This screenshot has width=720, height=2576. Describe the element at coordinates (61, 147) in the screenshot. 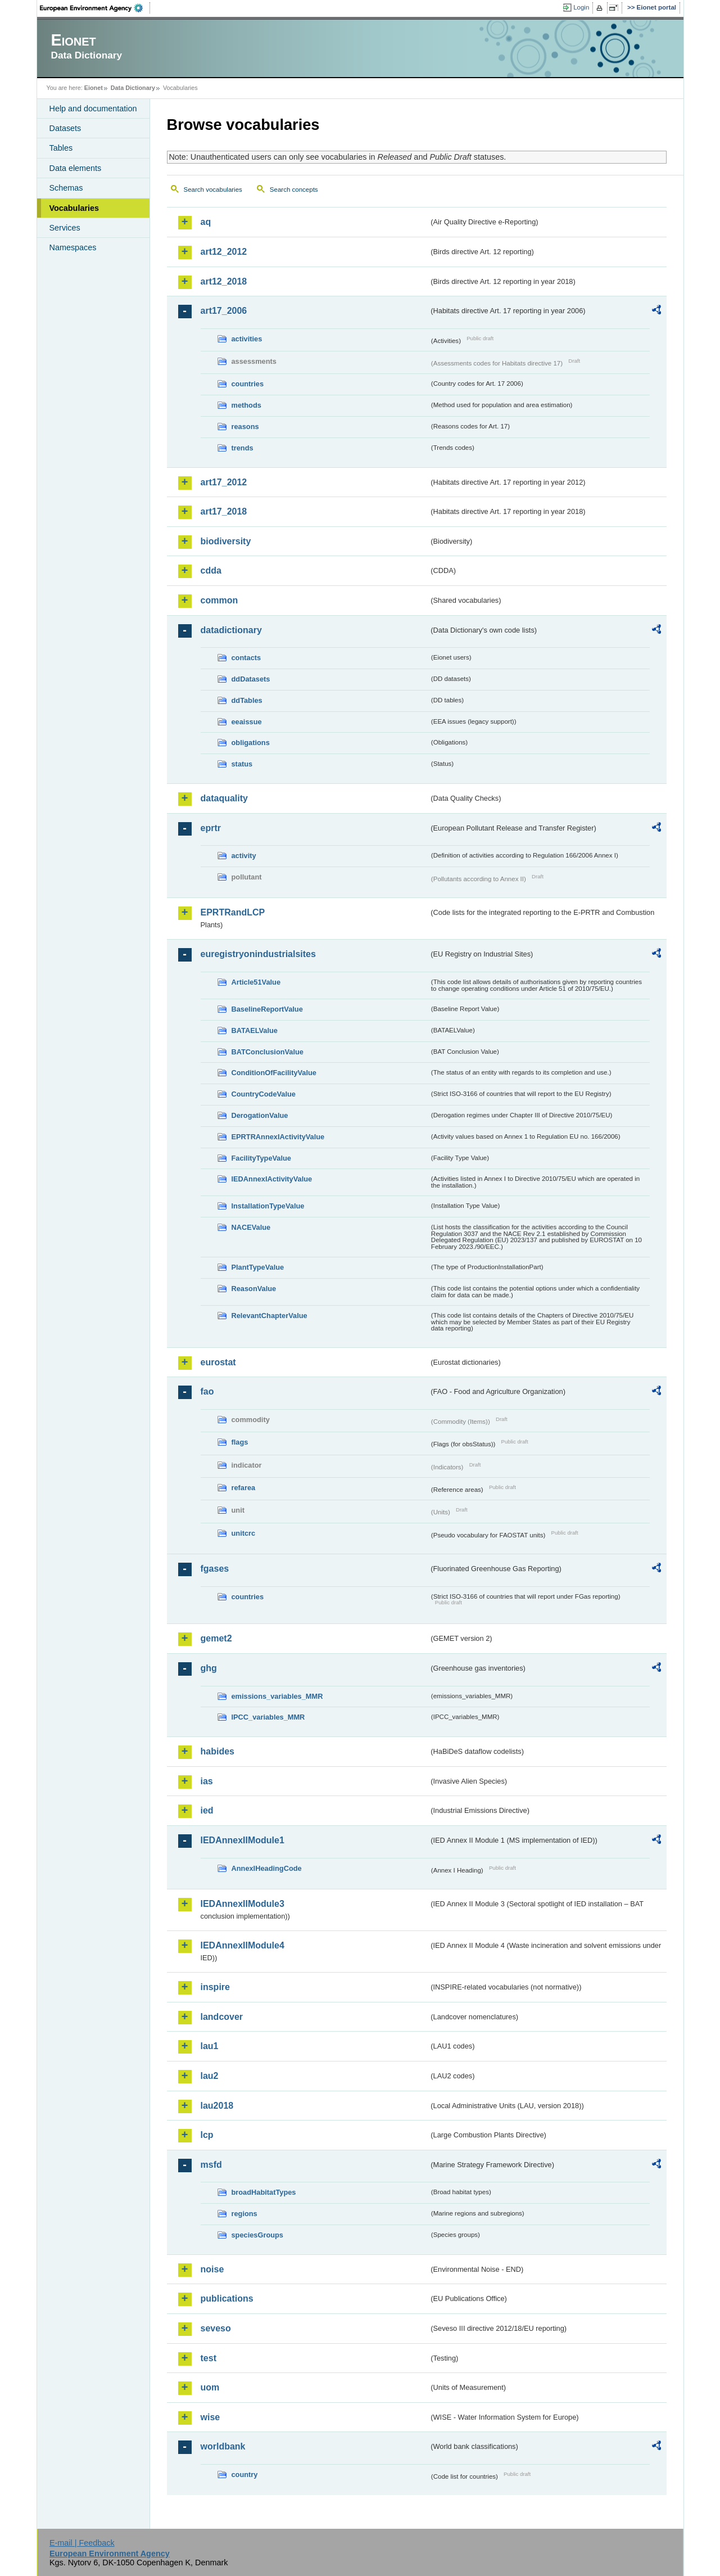

I see `Tables` at that location.